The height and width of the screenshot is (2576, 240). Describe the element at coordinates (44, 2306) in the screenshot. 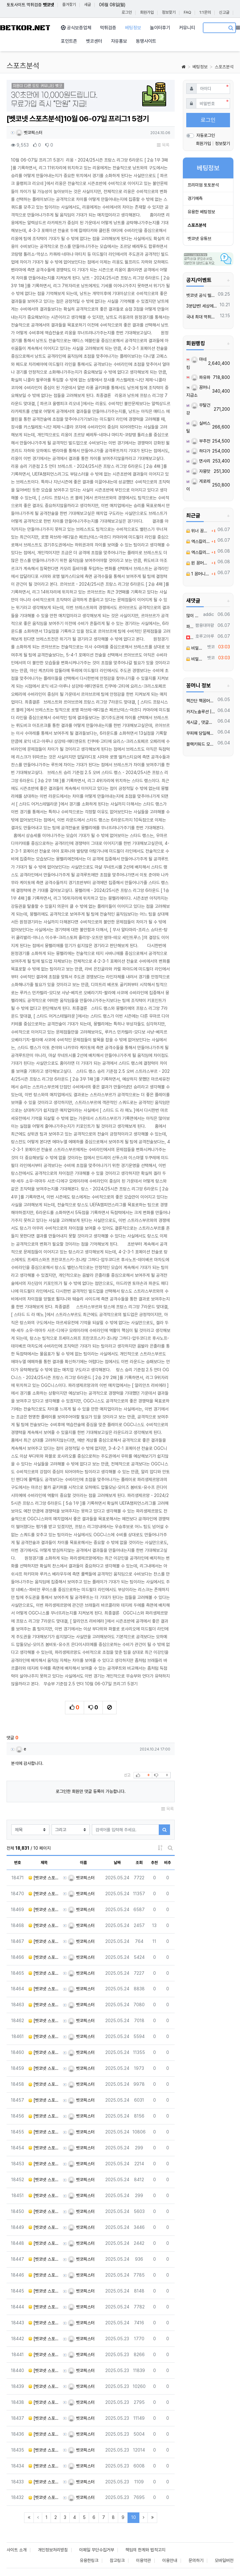

I see `[벳코넷 스포츠분석]05월 25일 11:30 메이저리그사커 산호세 어스퀘이크 휴스턴 다이너모 FC` at that location.